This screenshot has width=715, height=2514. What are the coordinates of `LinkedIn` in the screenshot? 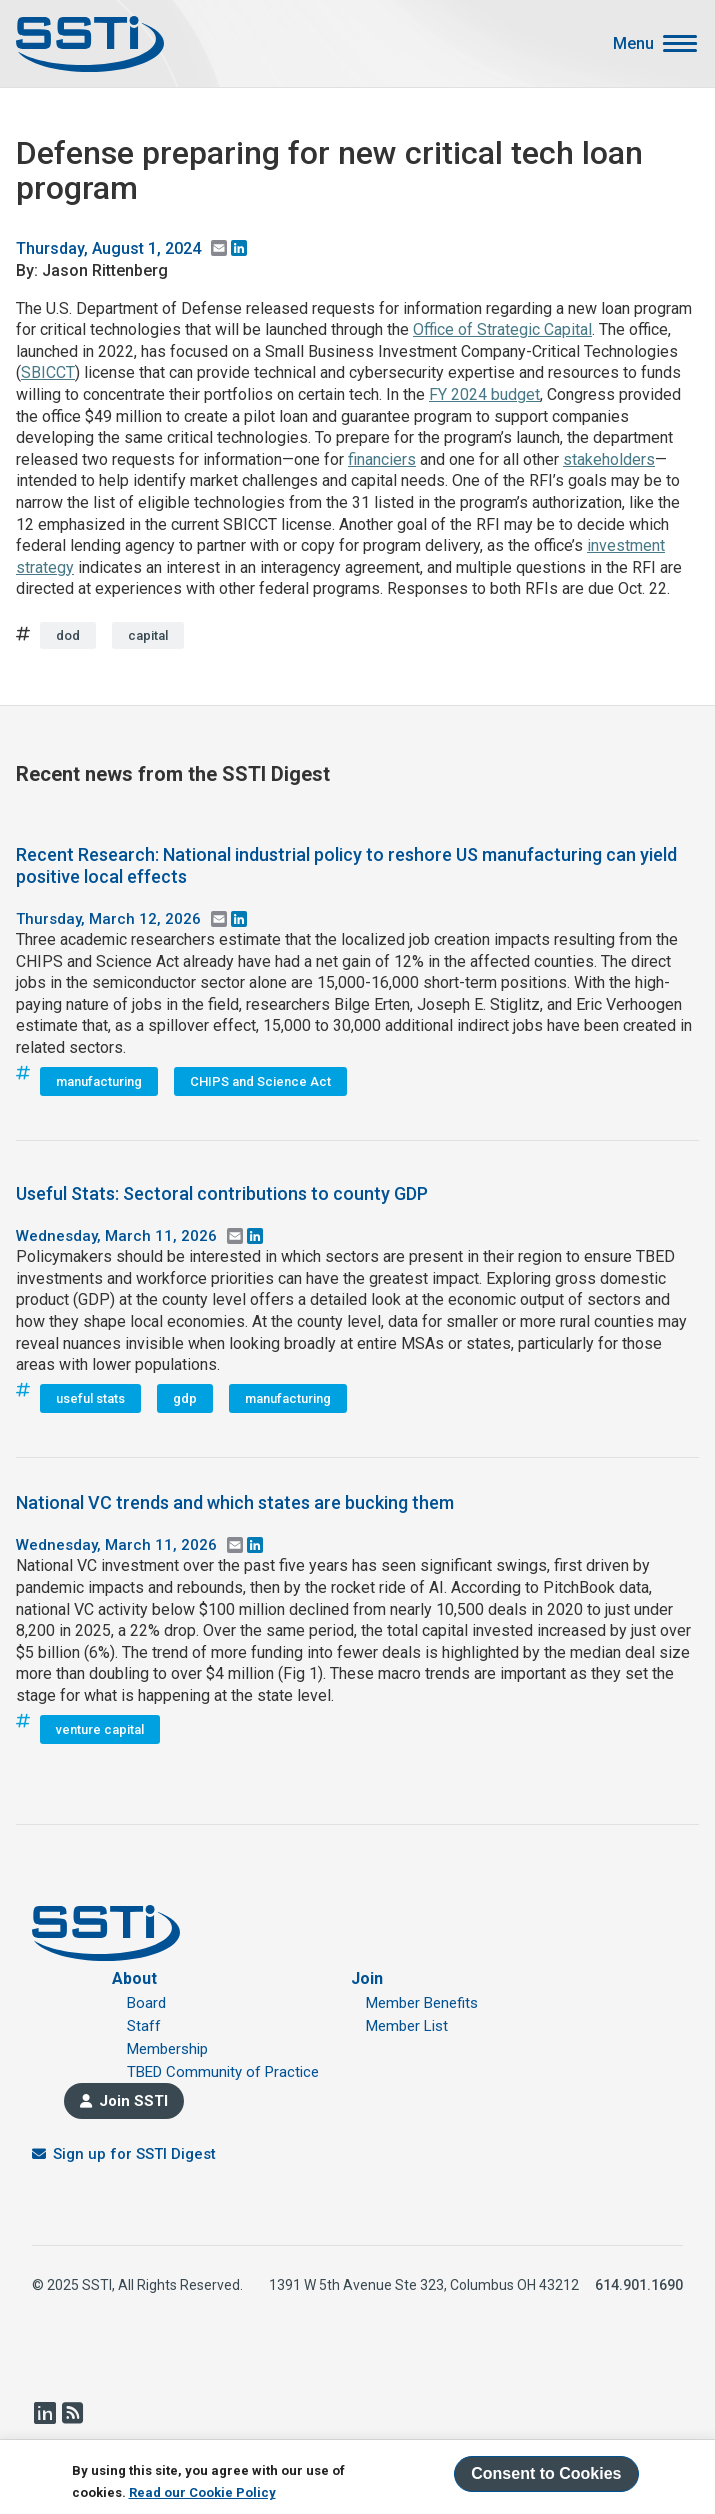 It's located at (44, 2413).